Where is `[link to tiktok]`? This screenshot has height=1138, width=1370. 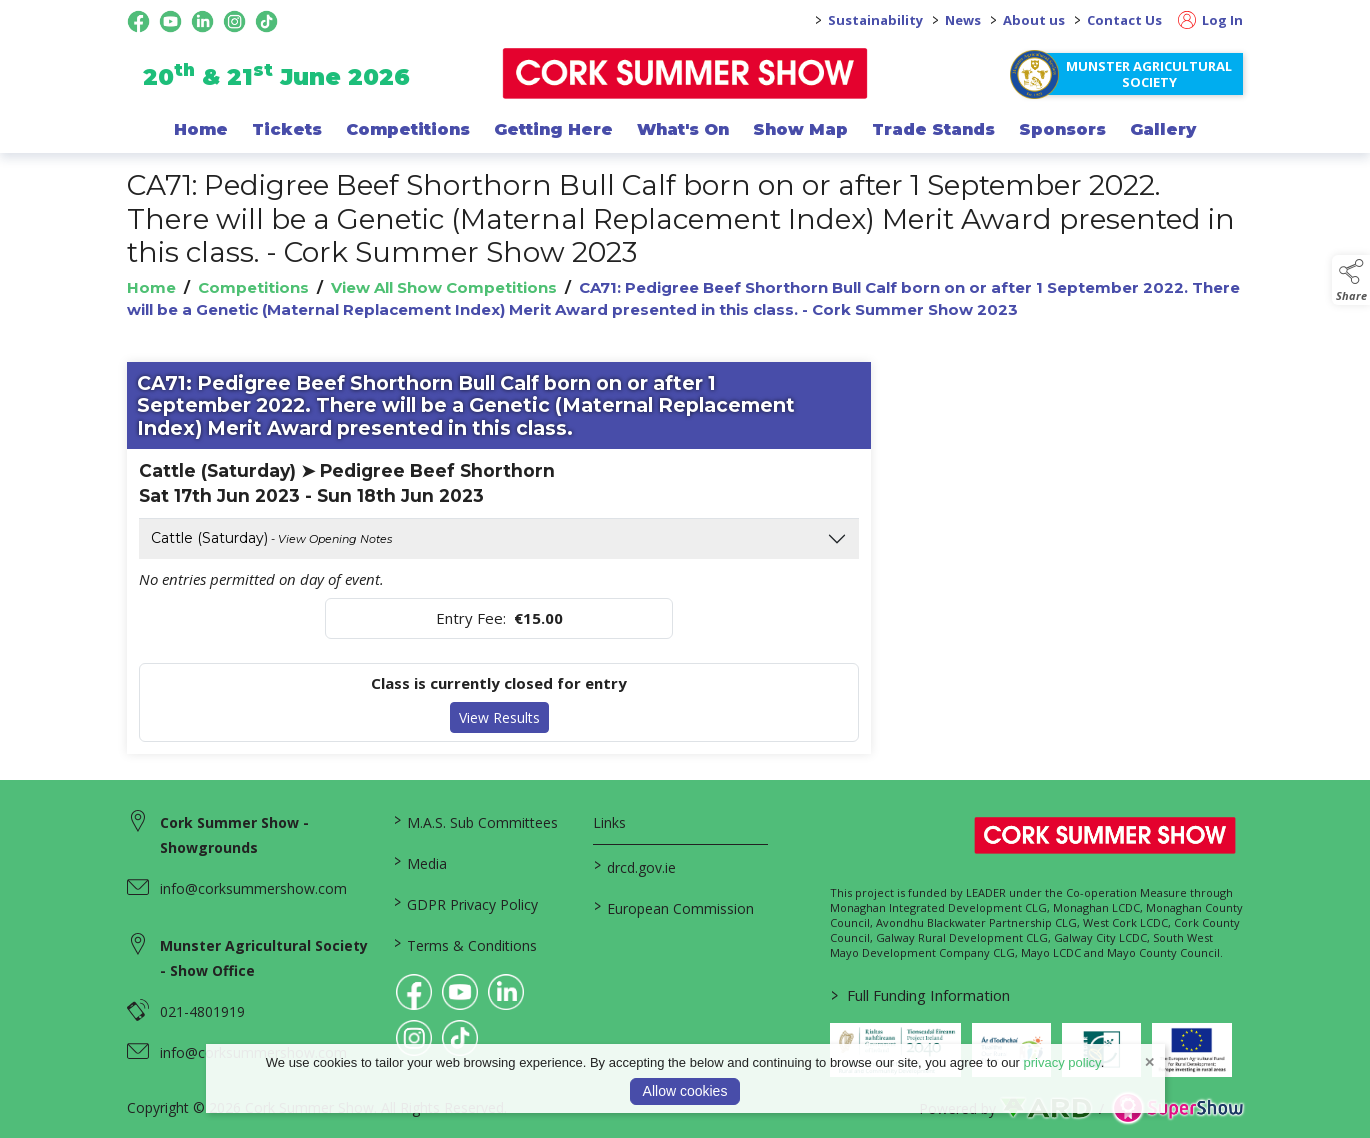 [link to tiktok] is located at coordinates (460, 1038).